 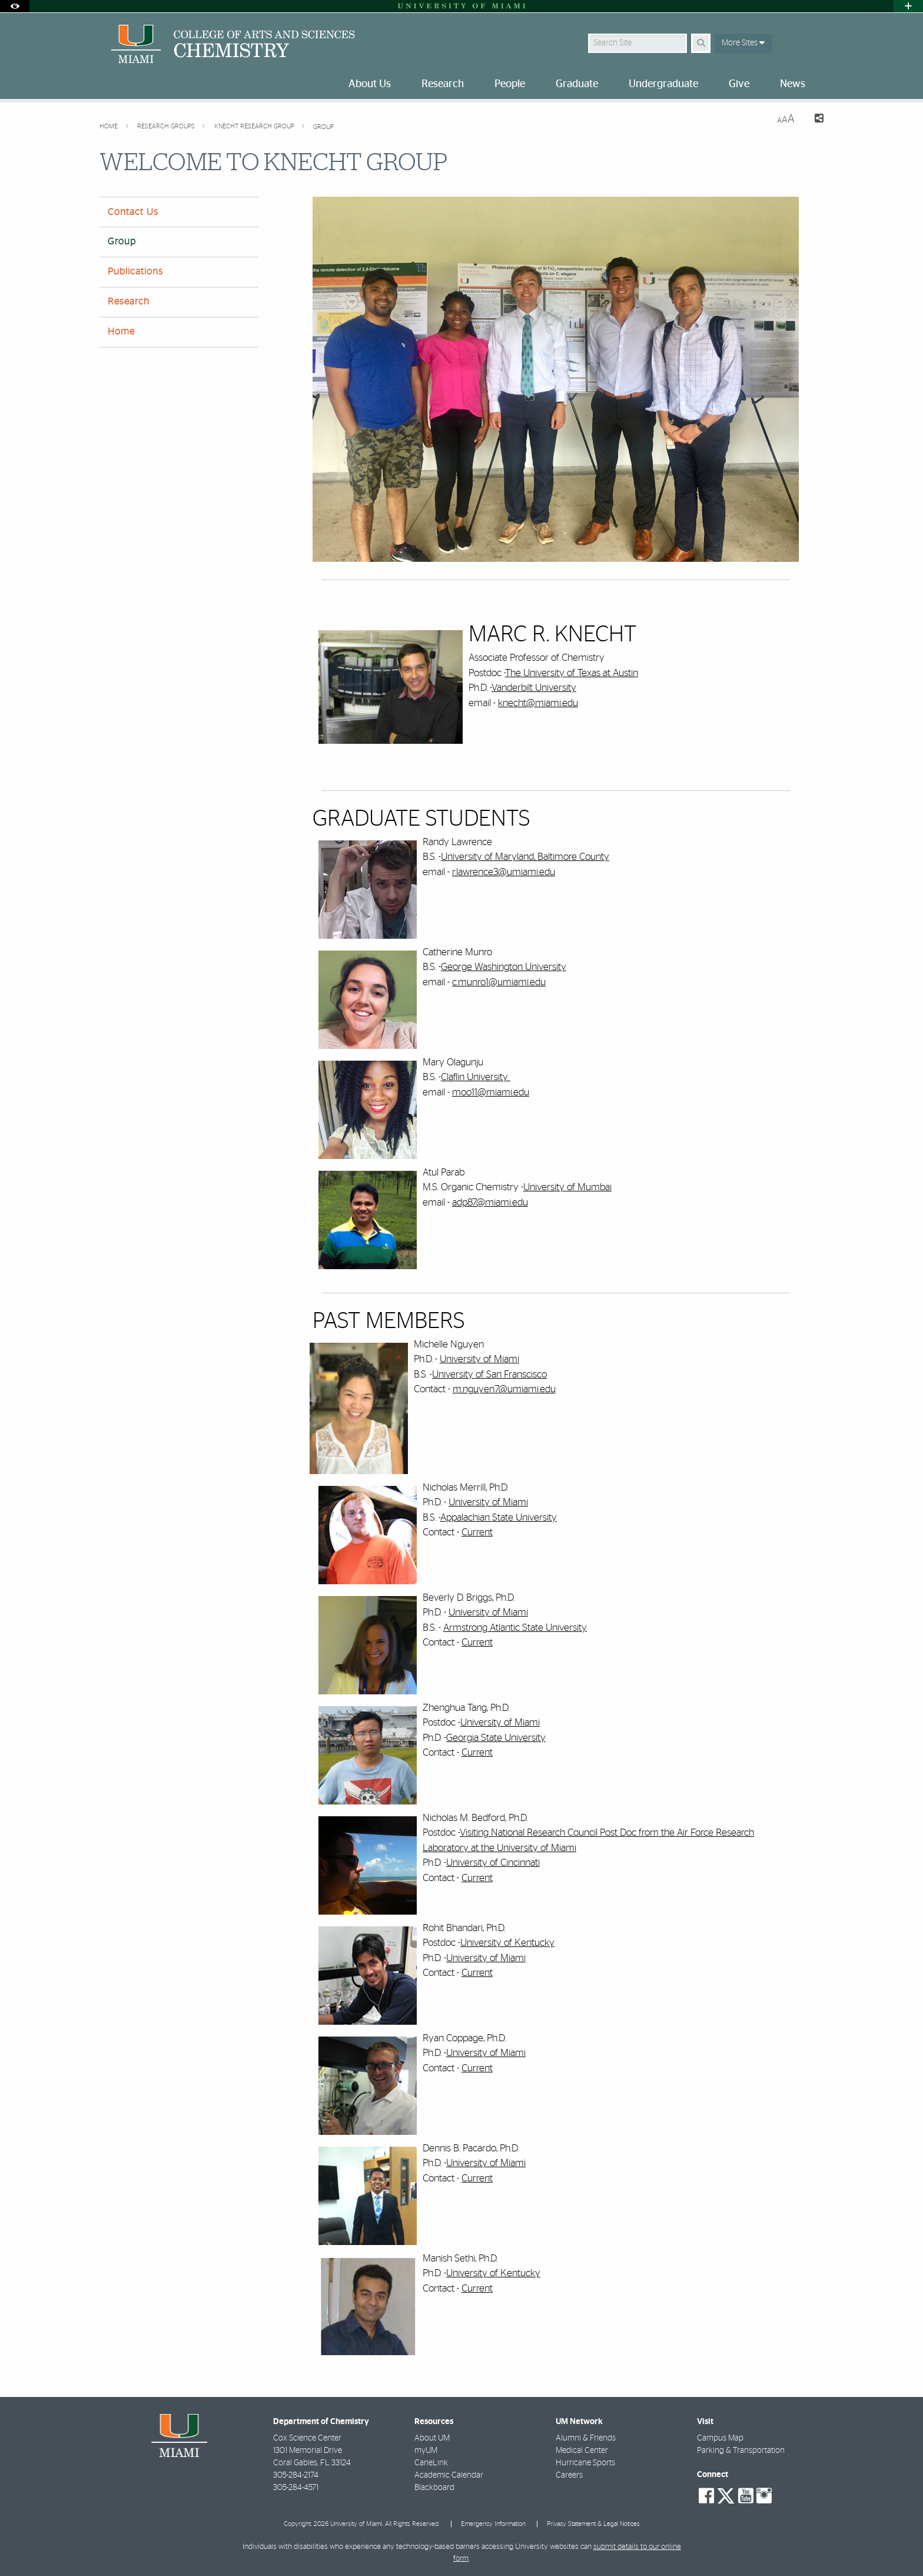 What do you see at coordinates (133, 212) in the screenshot?
I see `Contact Us` at bounding box center [133, 212].